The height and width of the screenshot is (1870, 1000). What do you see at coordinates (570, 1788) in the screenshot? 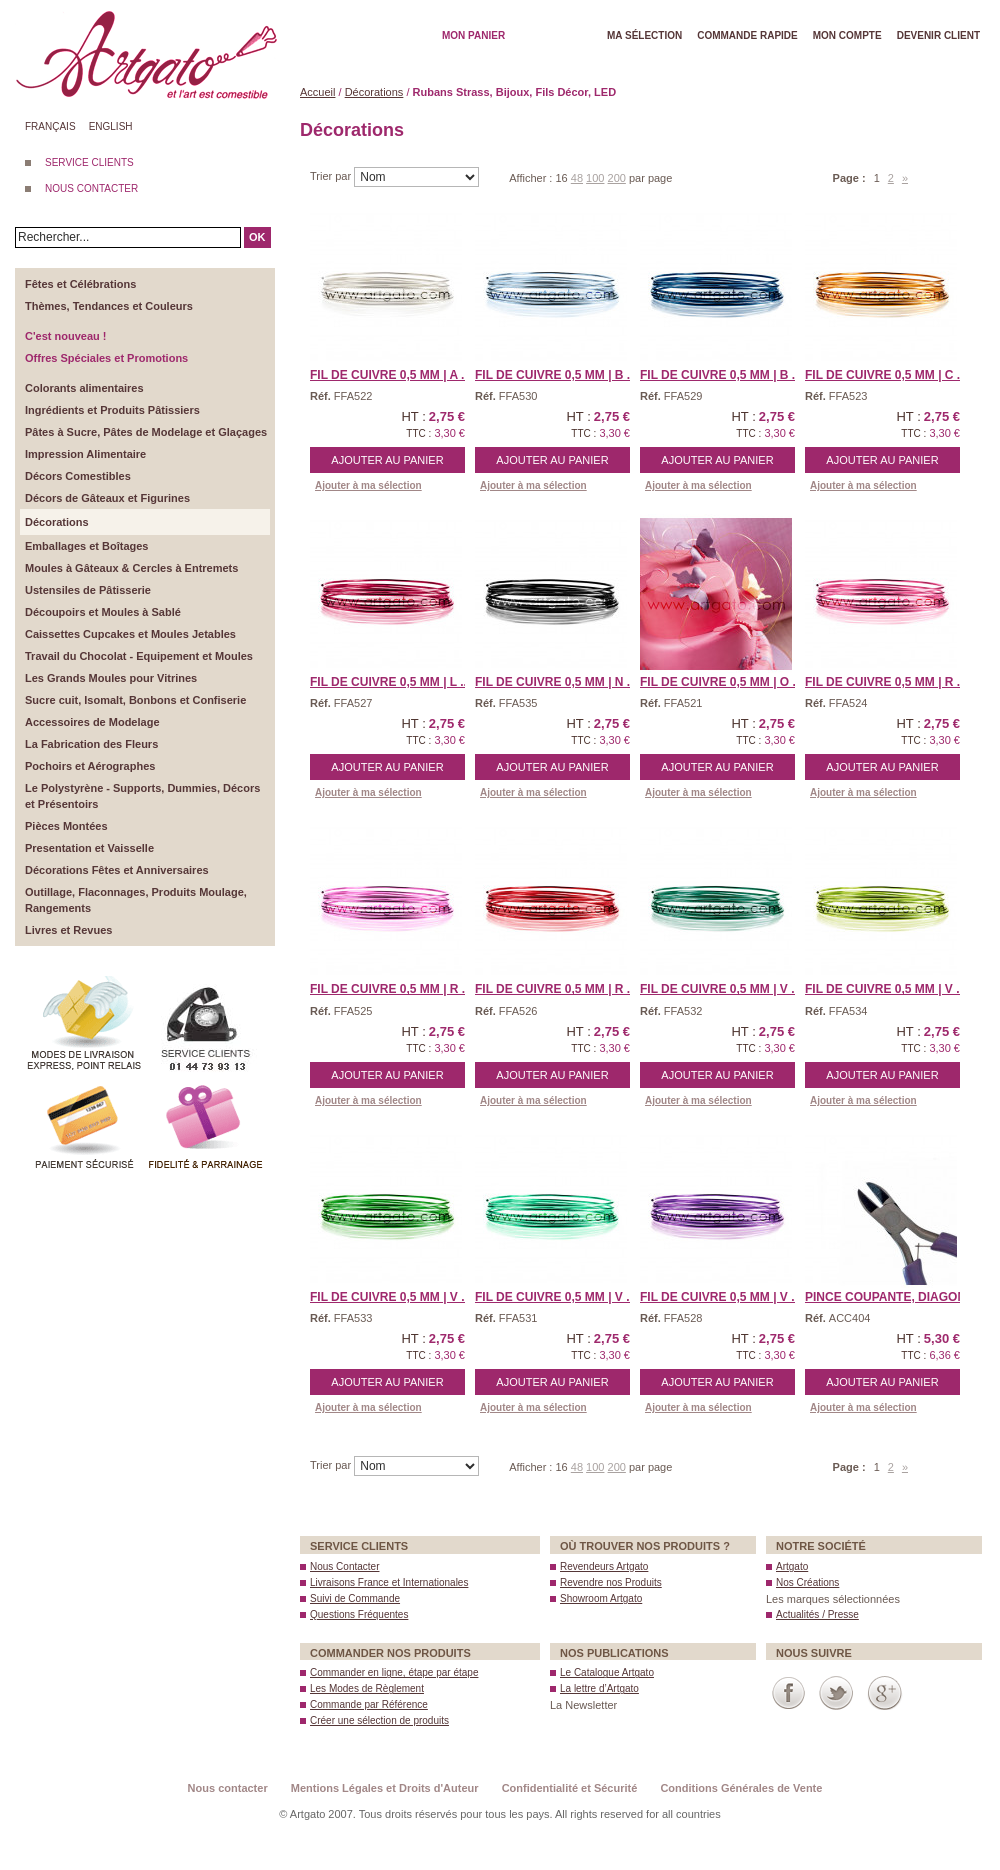
I see `Confidentialité et Sécurité` at bounding box center [570, 1788].